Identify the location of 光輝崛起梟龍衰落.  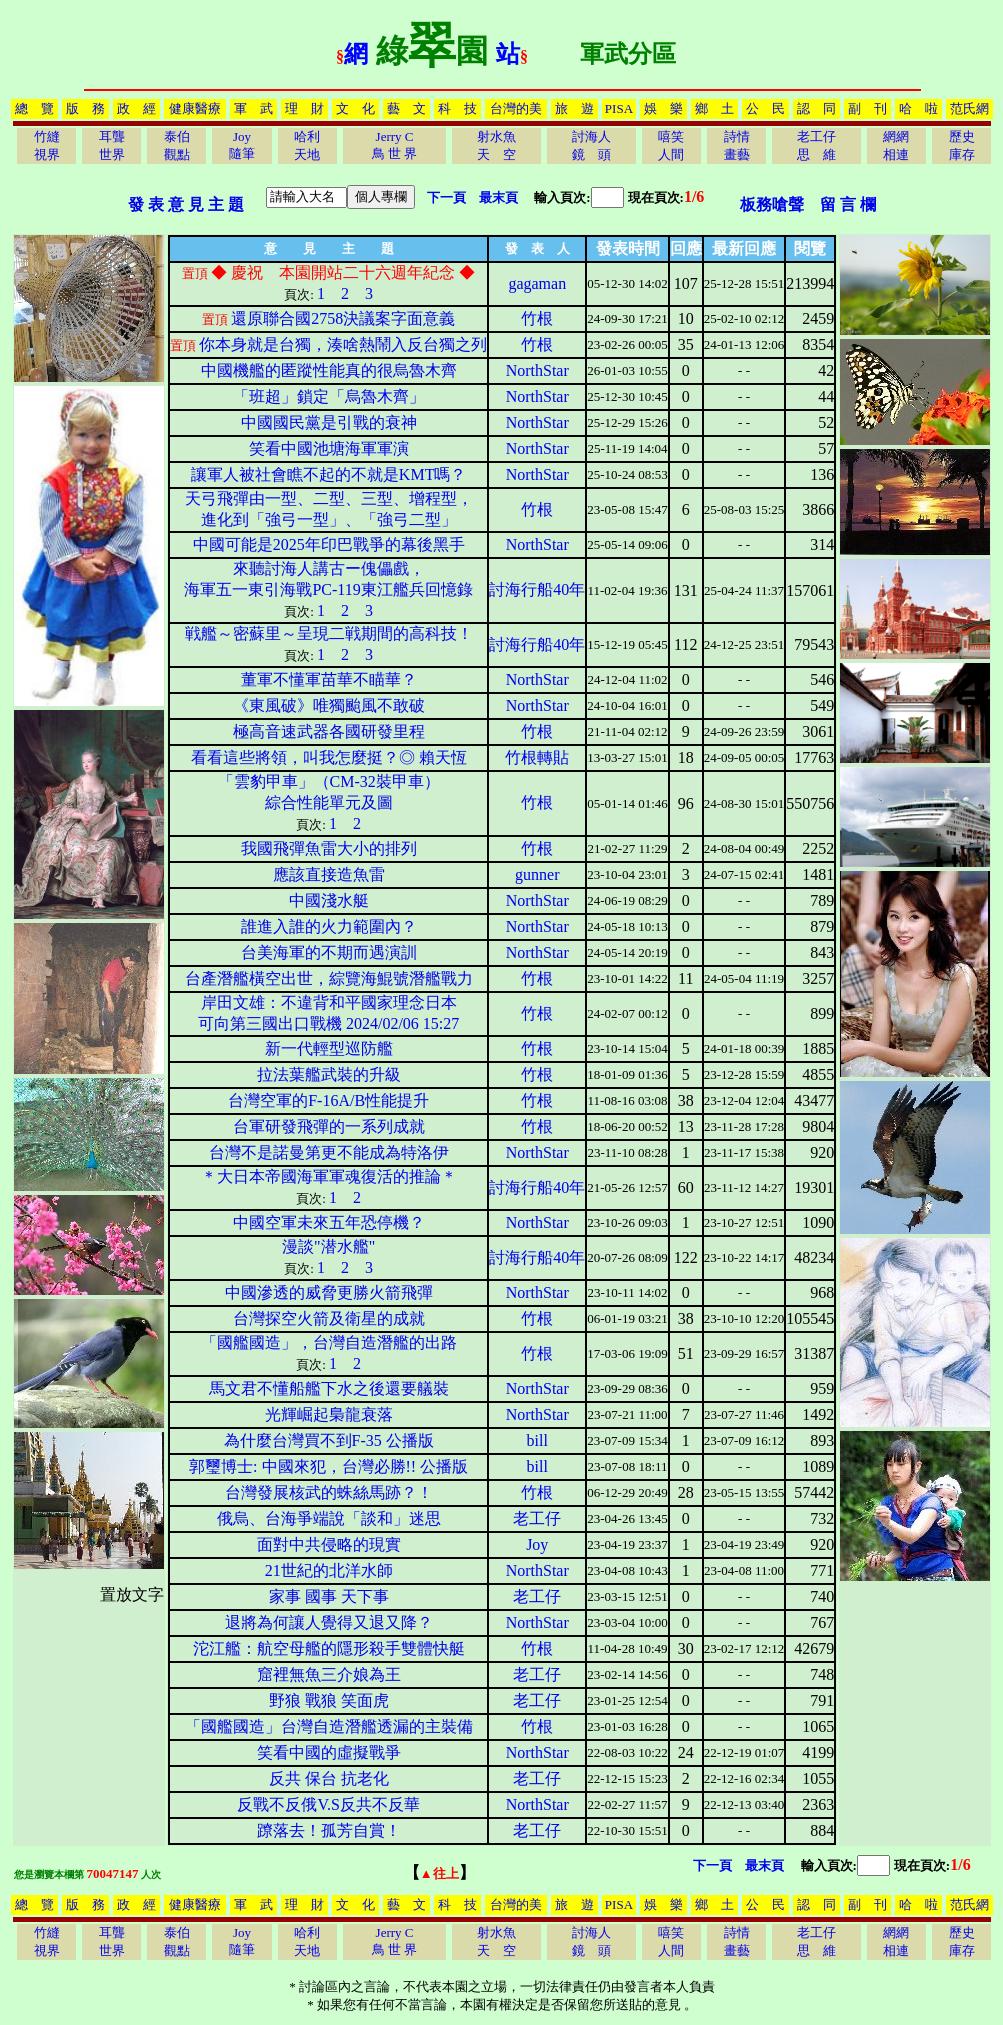
(329, 1414).